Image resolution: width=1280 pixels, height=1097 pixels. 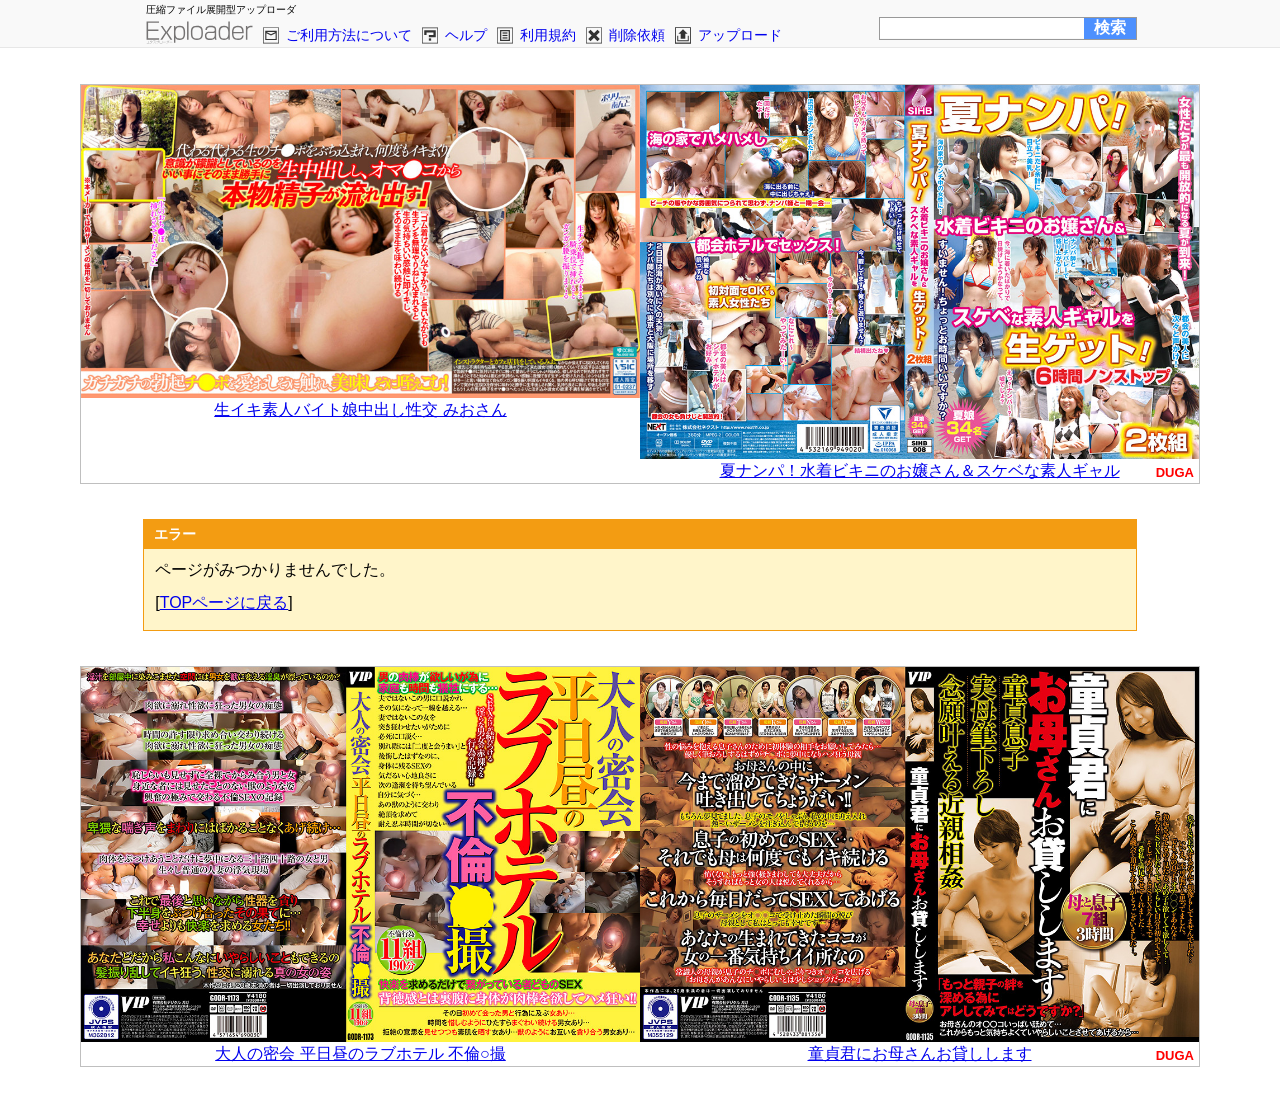 I want to click on アップロード, so click(x=740, y=35).